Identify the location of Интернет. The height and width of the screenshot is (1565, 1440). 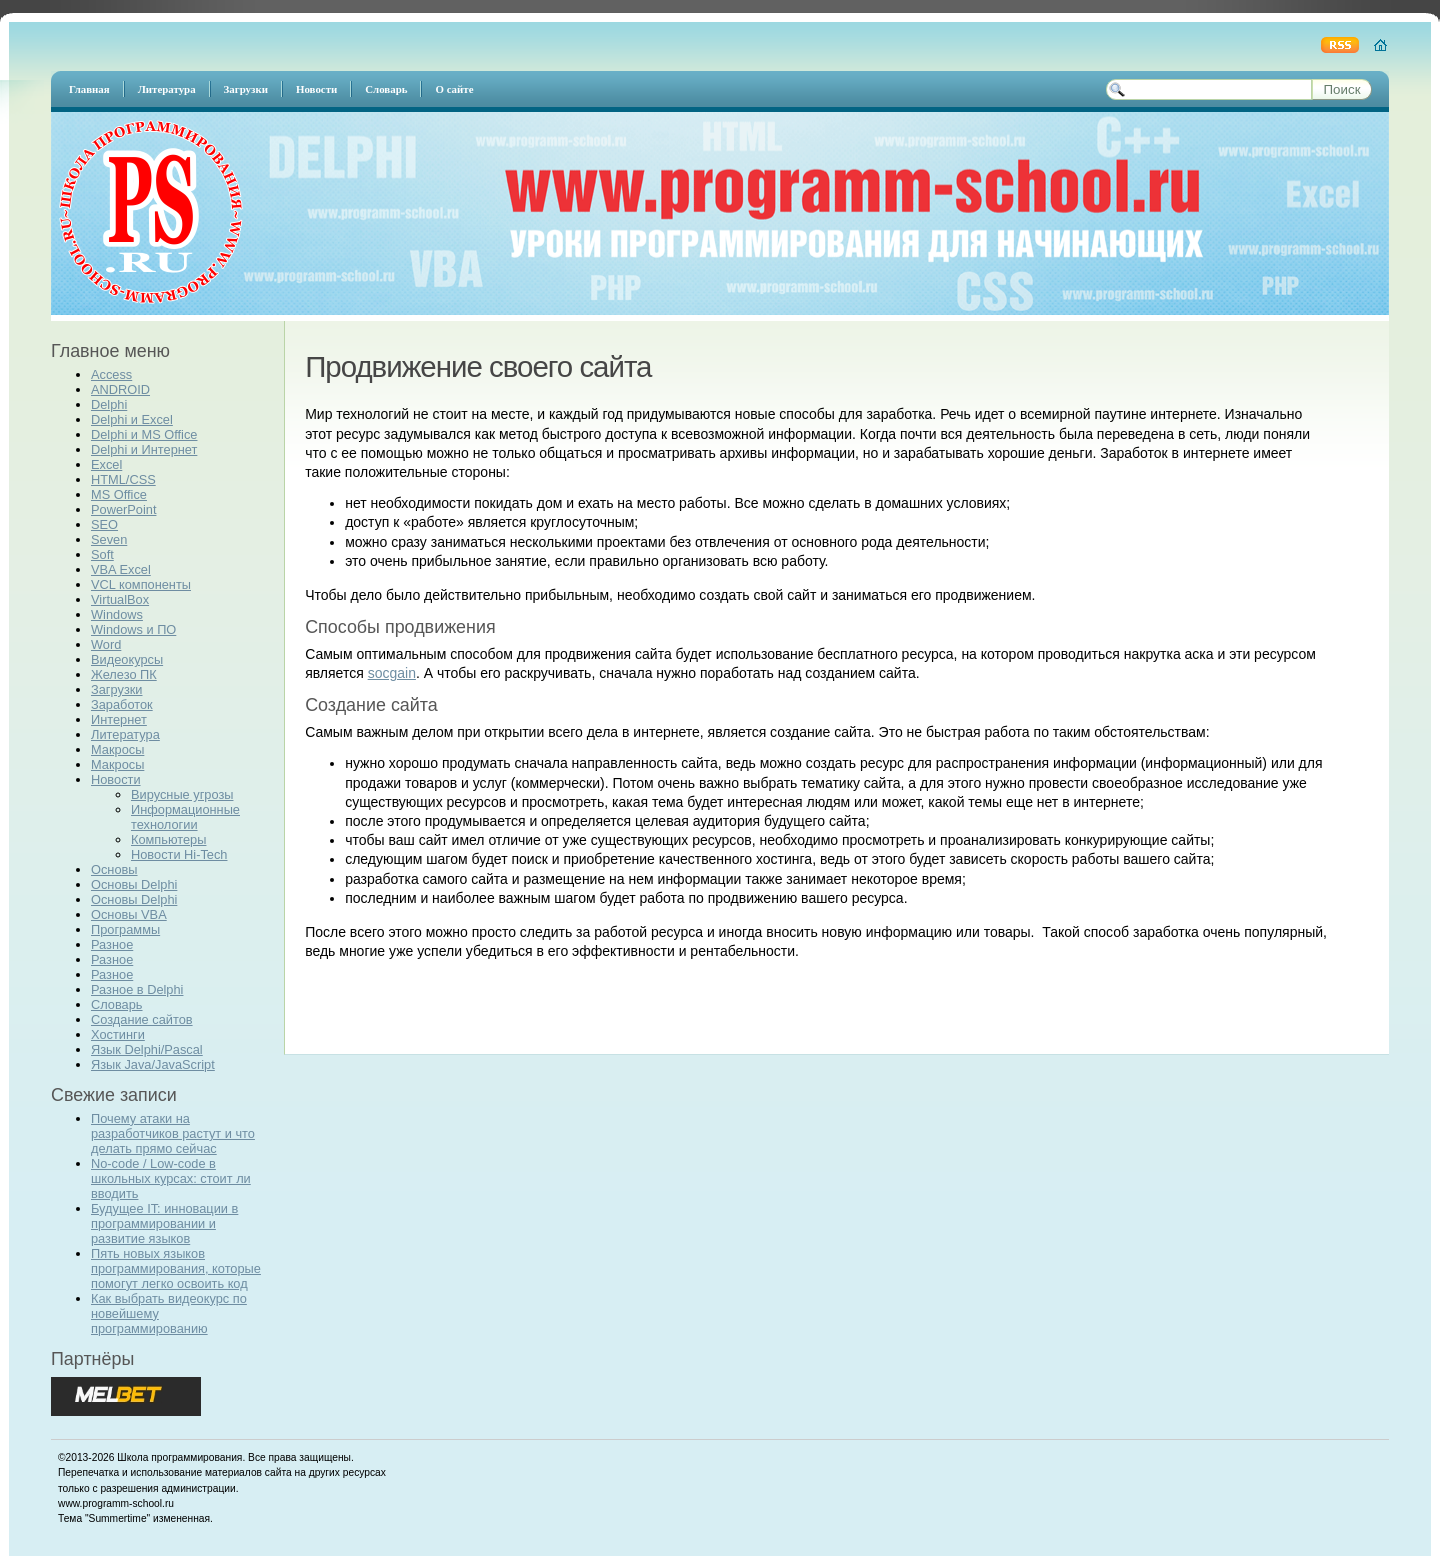
(119, 719).